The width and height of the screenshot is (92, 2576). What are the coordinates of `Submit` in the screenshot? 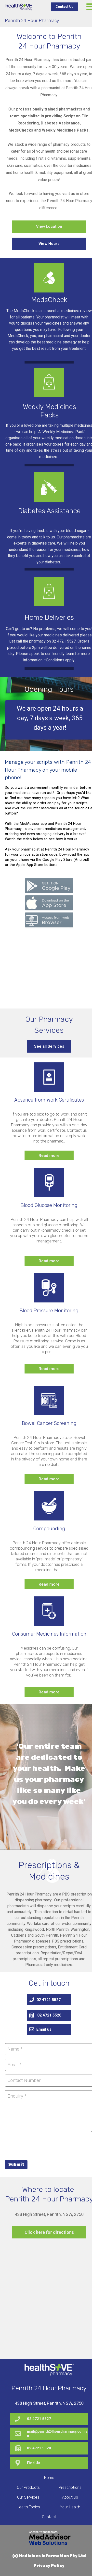 It's located at (16, 2164).